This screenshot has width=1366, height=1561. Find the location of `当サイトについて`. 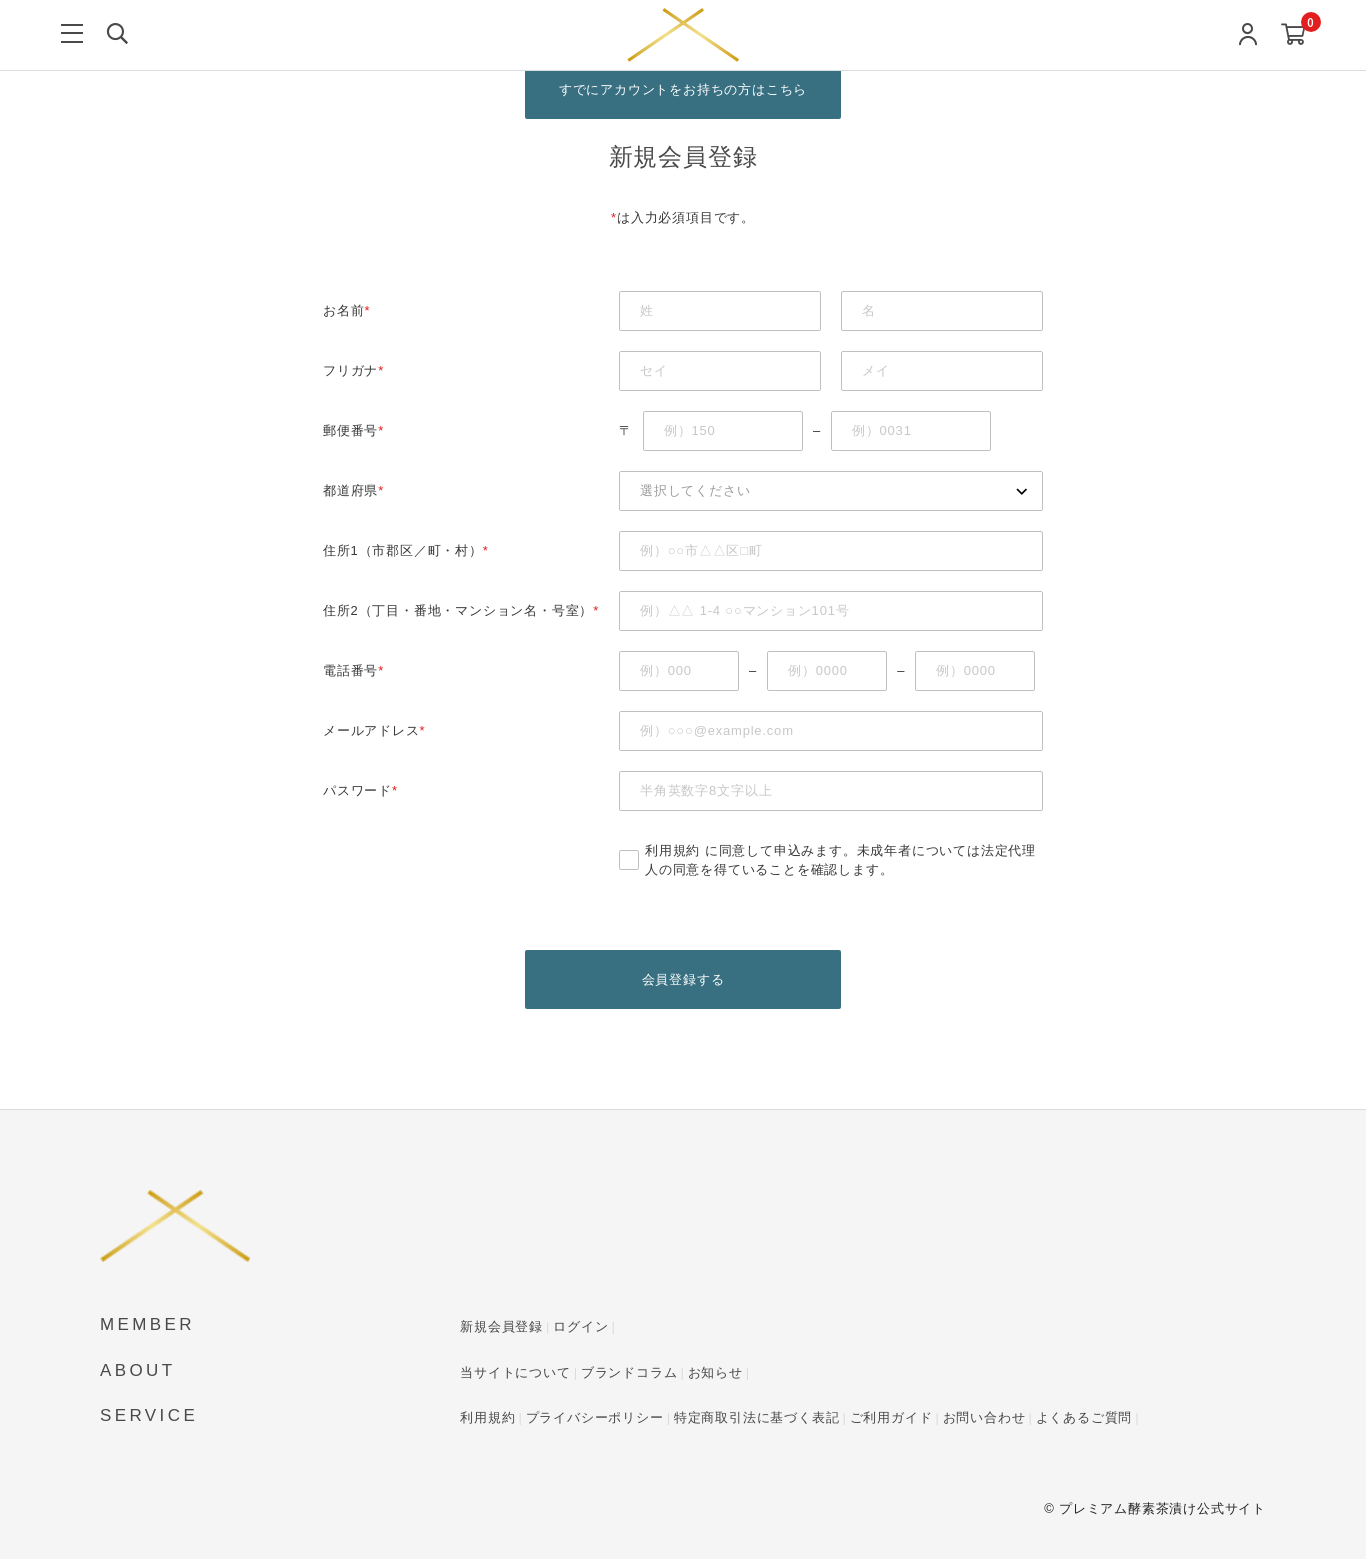

当サイトについて is located at coordinates (515, 1374).